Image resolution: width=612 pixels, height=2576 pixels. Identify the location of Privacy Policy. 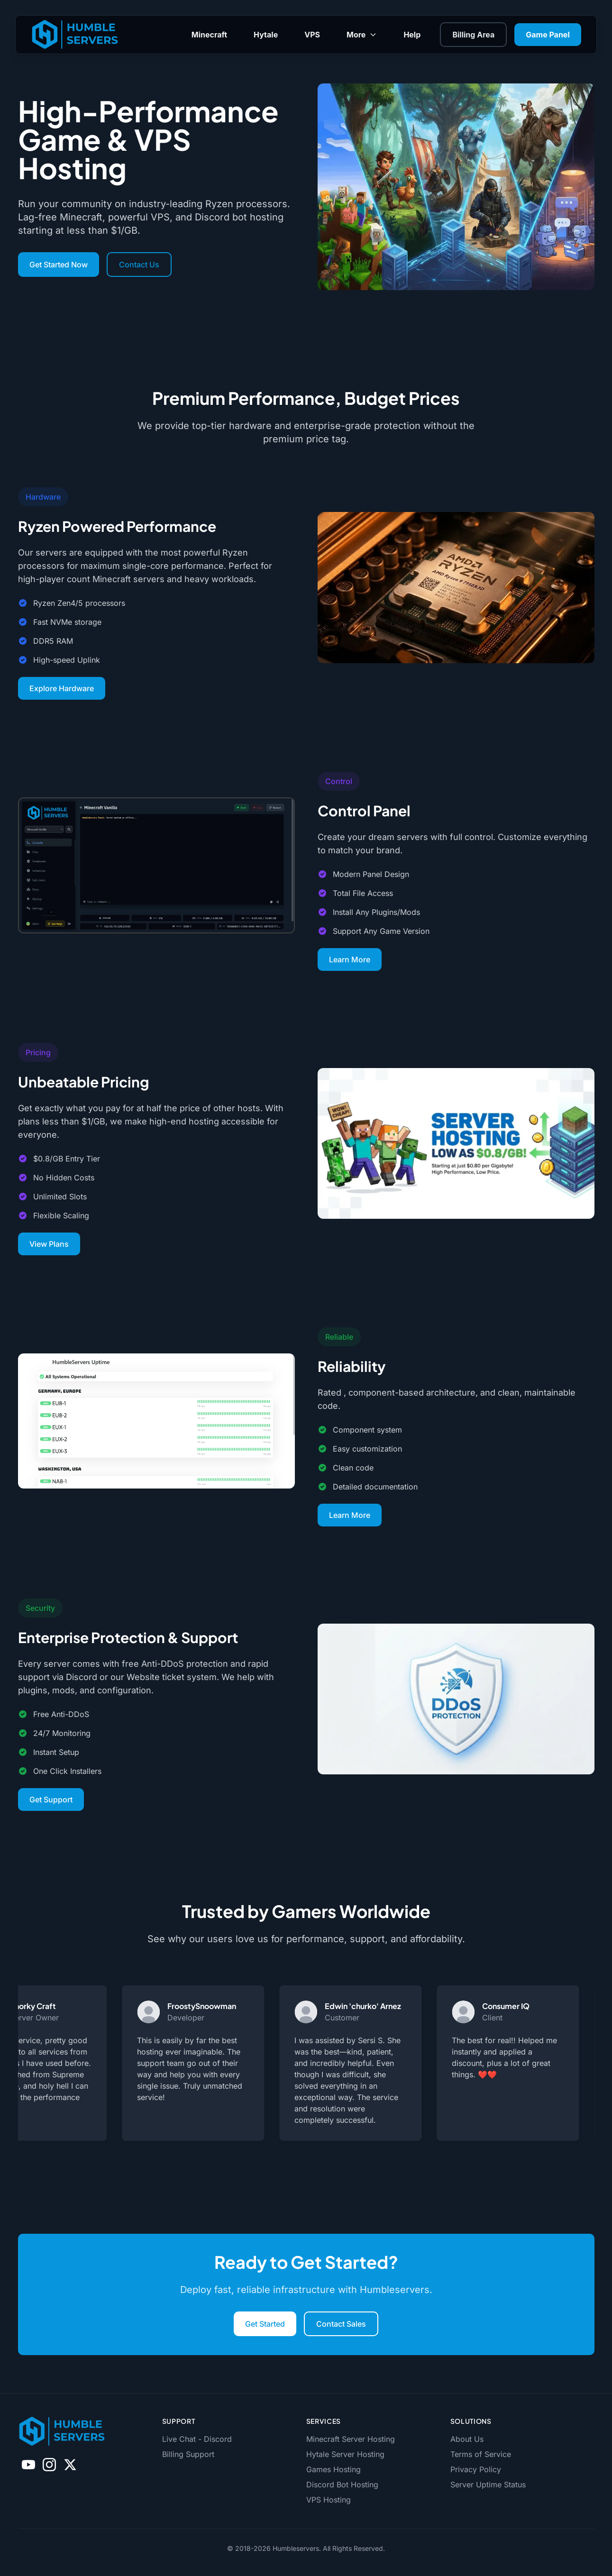
(475, 2469).